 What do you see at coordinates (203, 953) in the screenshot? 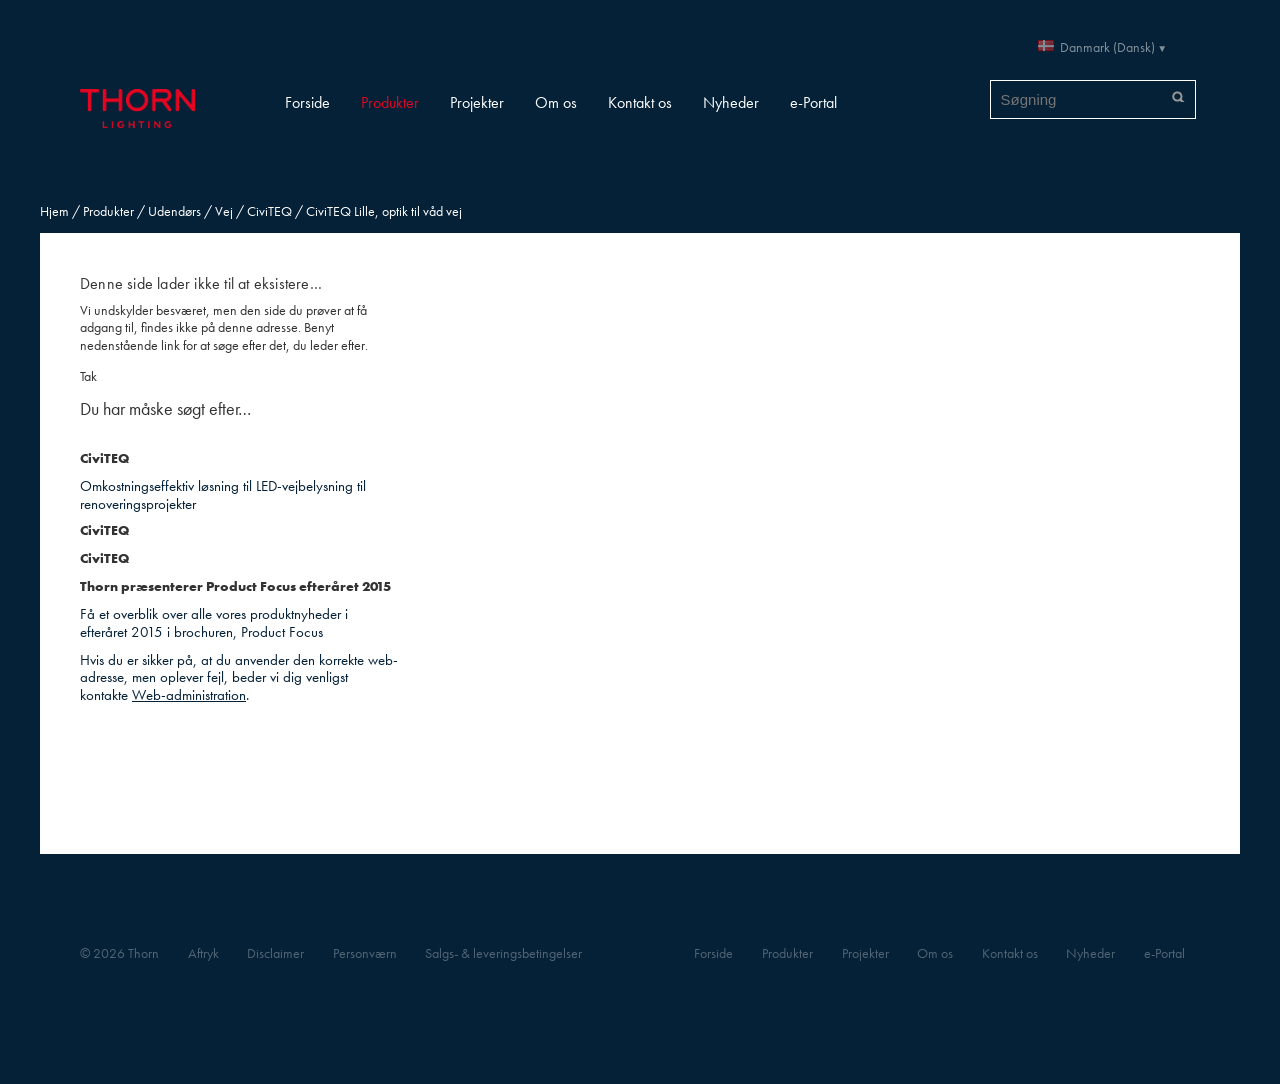
I see `Aftryk` at bounding box center [203, 953].